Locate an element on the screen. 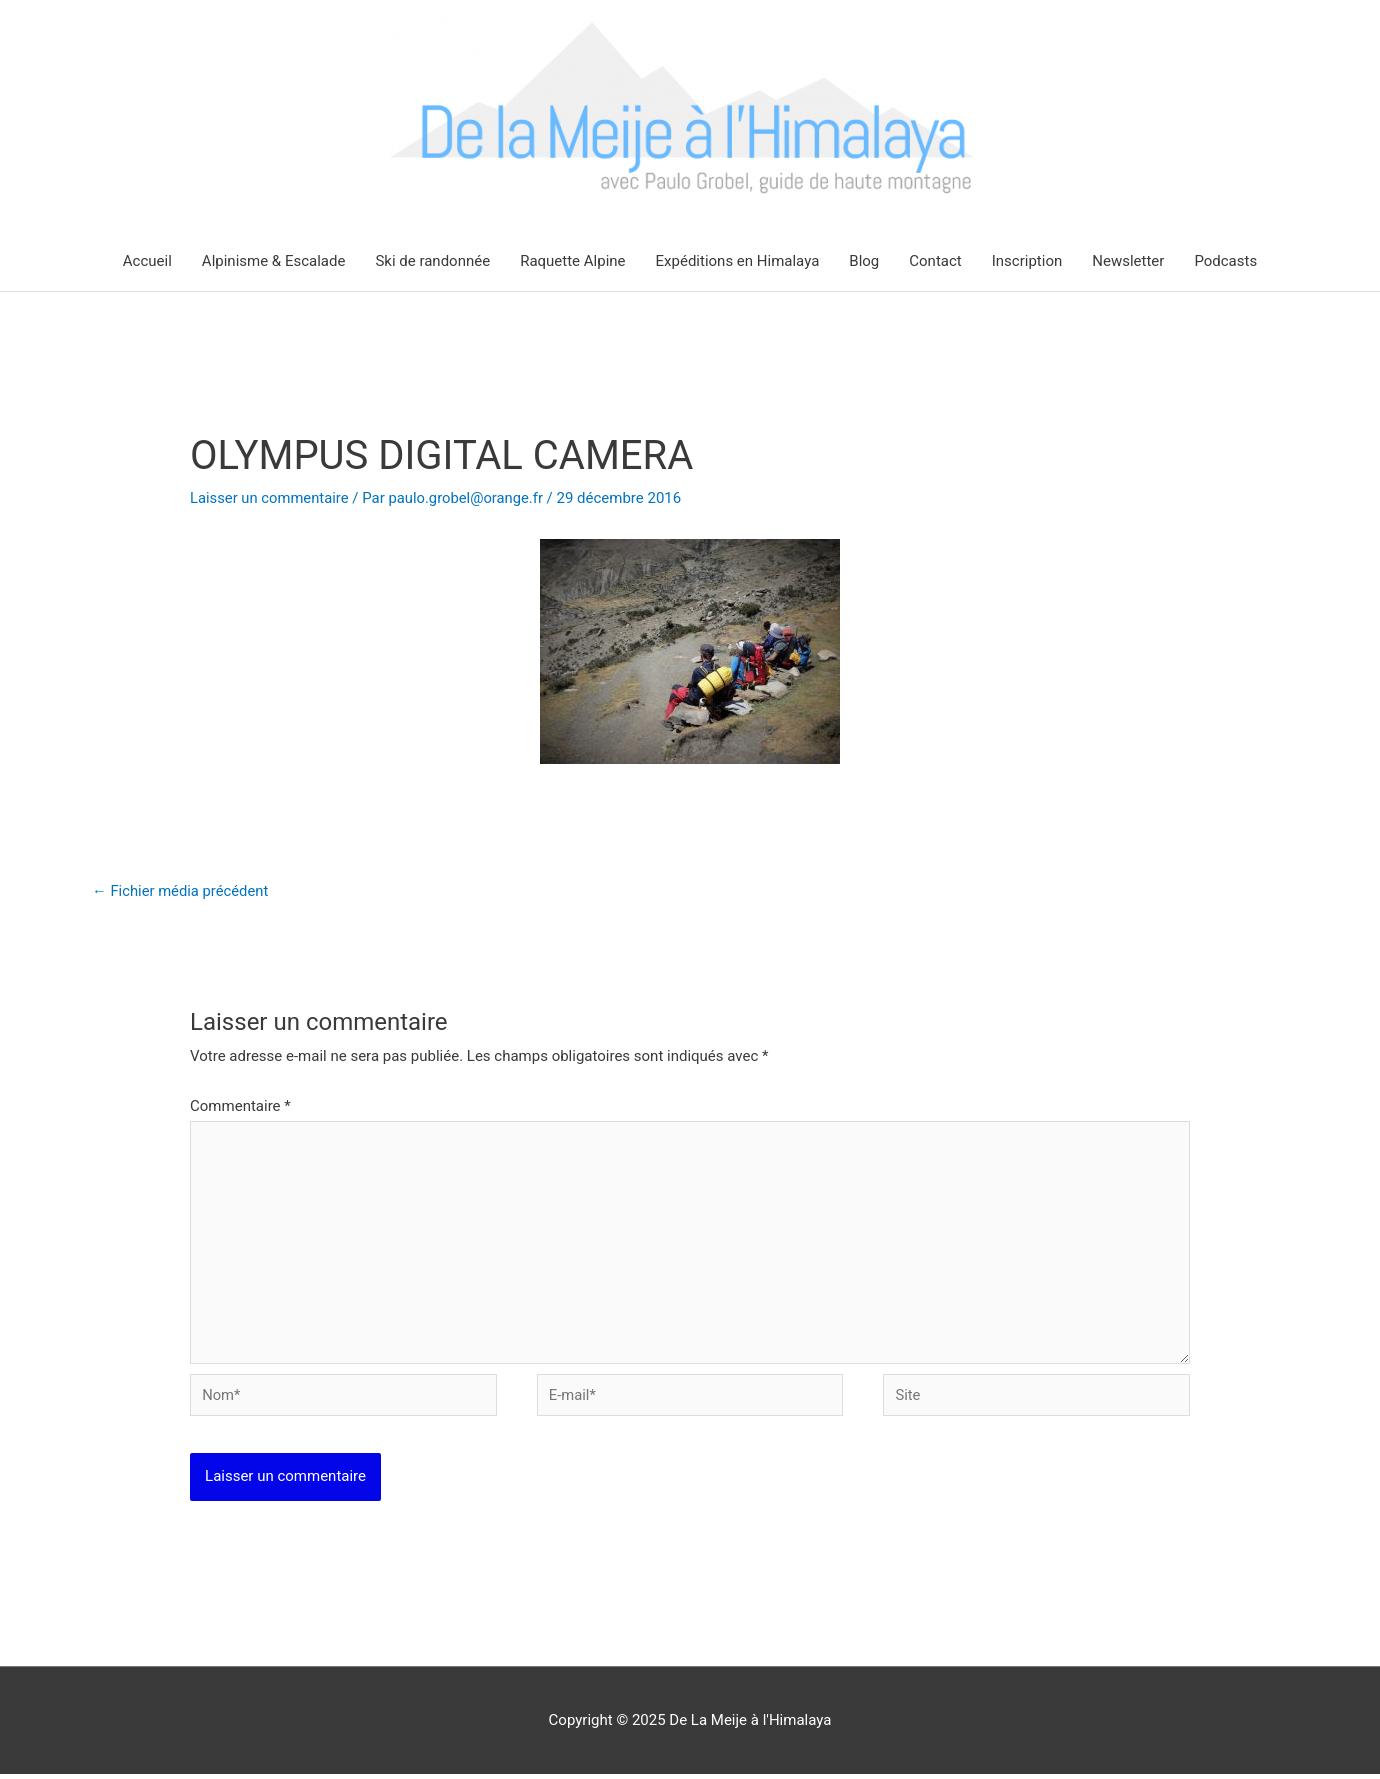  Podcasts is located at coordinates (1225, 261).